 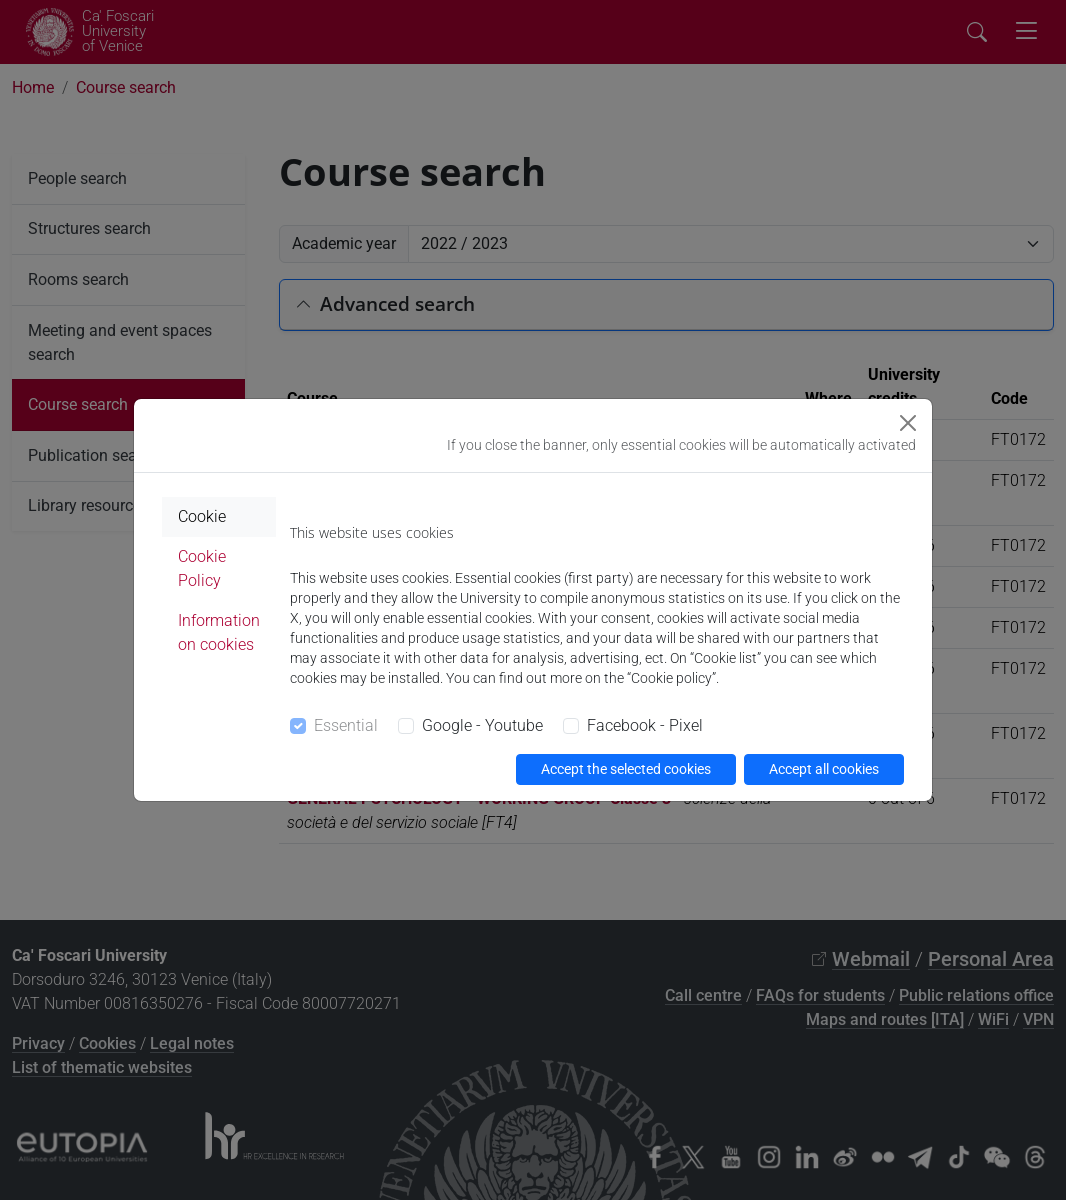 What do you see at coordinates (346, 725) in the screenshot?
I see `Essential` at bounding box center [346, 725].